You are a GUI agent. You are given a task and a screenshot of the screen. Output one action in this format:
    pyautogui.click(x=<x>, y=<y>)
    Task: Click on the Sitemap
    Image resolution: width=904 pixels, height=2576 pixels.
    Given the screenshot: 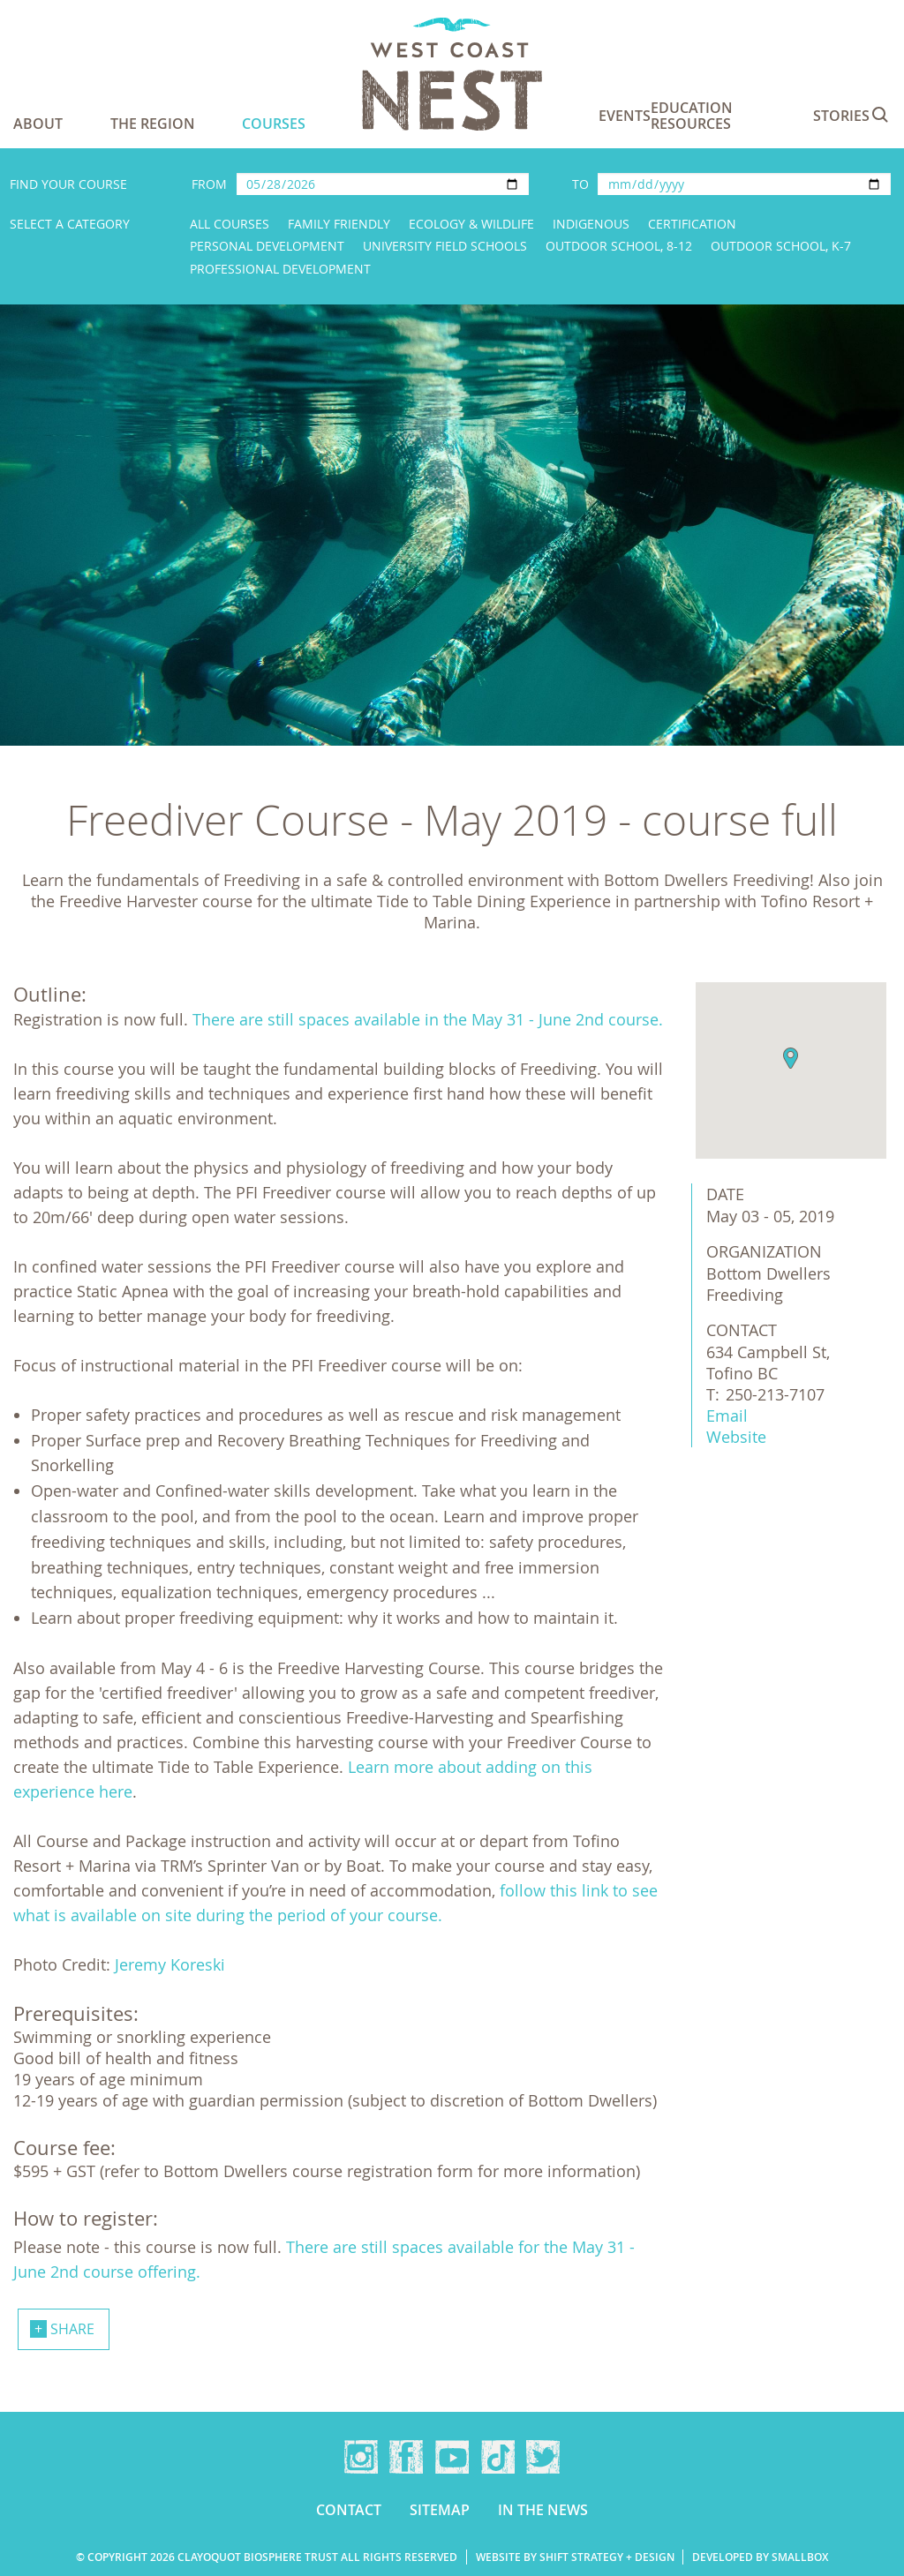 What is the action you would take?
    pyautogui.click(x=440, y=2510)
    